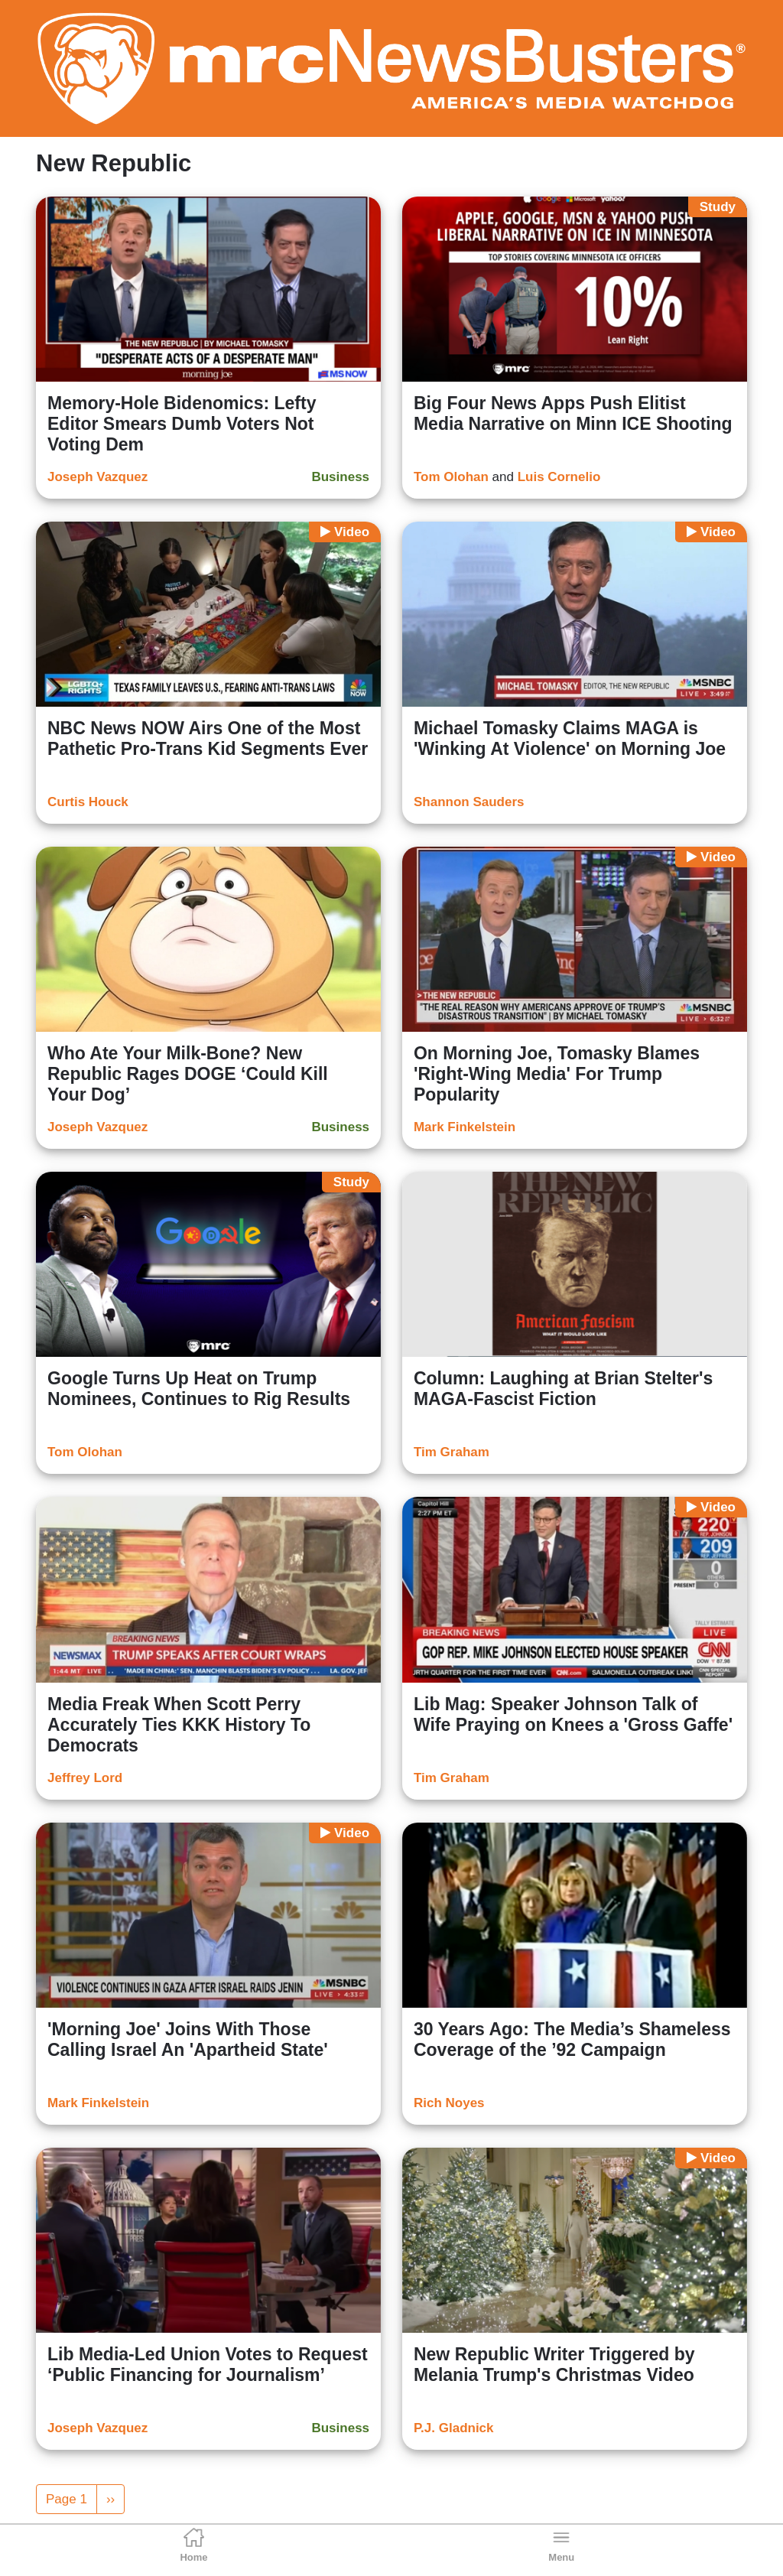 Image resolution: width=783 pixels, height=2576 pixels. I want to click on Luis Cornelio, so click(559, 477).